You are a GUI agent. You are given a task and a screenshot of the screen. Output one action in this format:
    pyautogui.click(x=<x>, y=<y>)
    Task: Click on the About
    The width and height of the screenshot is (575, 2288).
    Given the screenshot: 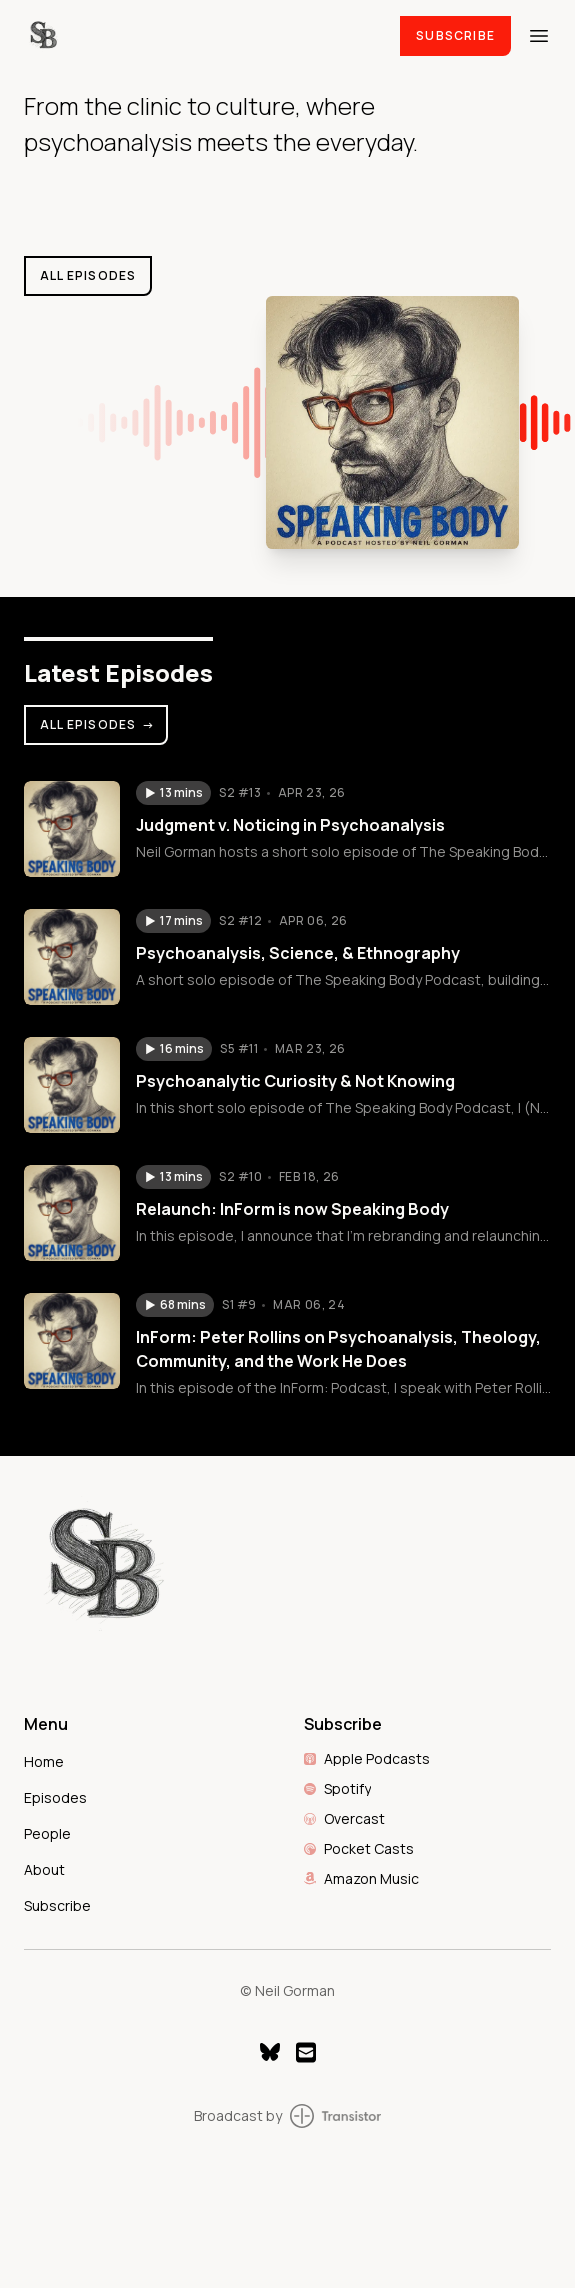 What is the action you would take?
    pyautogui.click(x=44, y=1869)
    